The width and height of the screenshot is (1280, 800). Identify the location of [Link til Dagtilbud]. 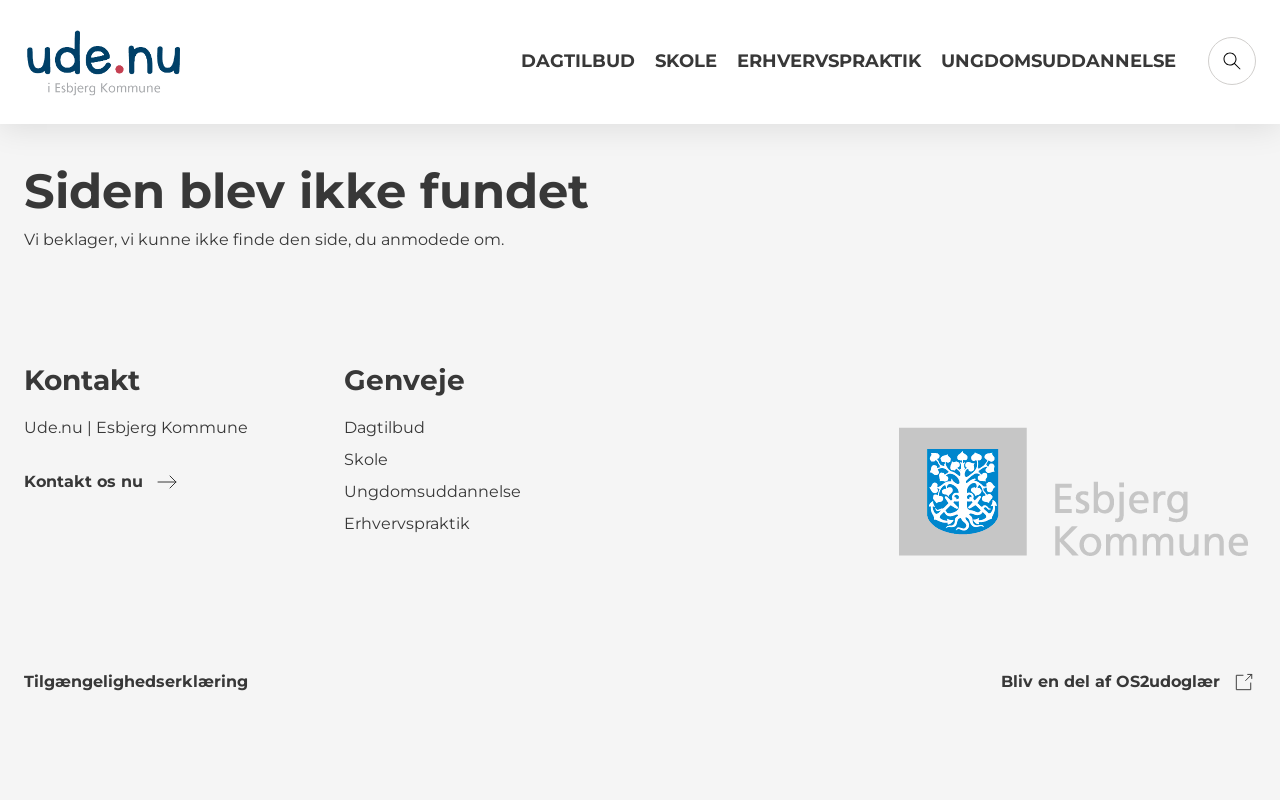
(578, 69).